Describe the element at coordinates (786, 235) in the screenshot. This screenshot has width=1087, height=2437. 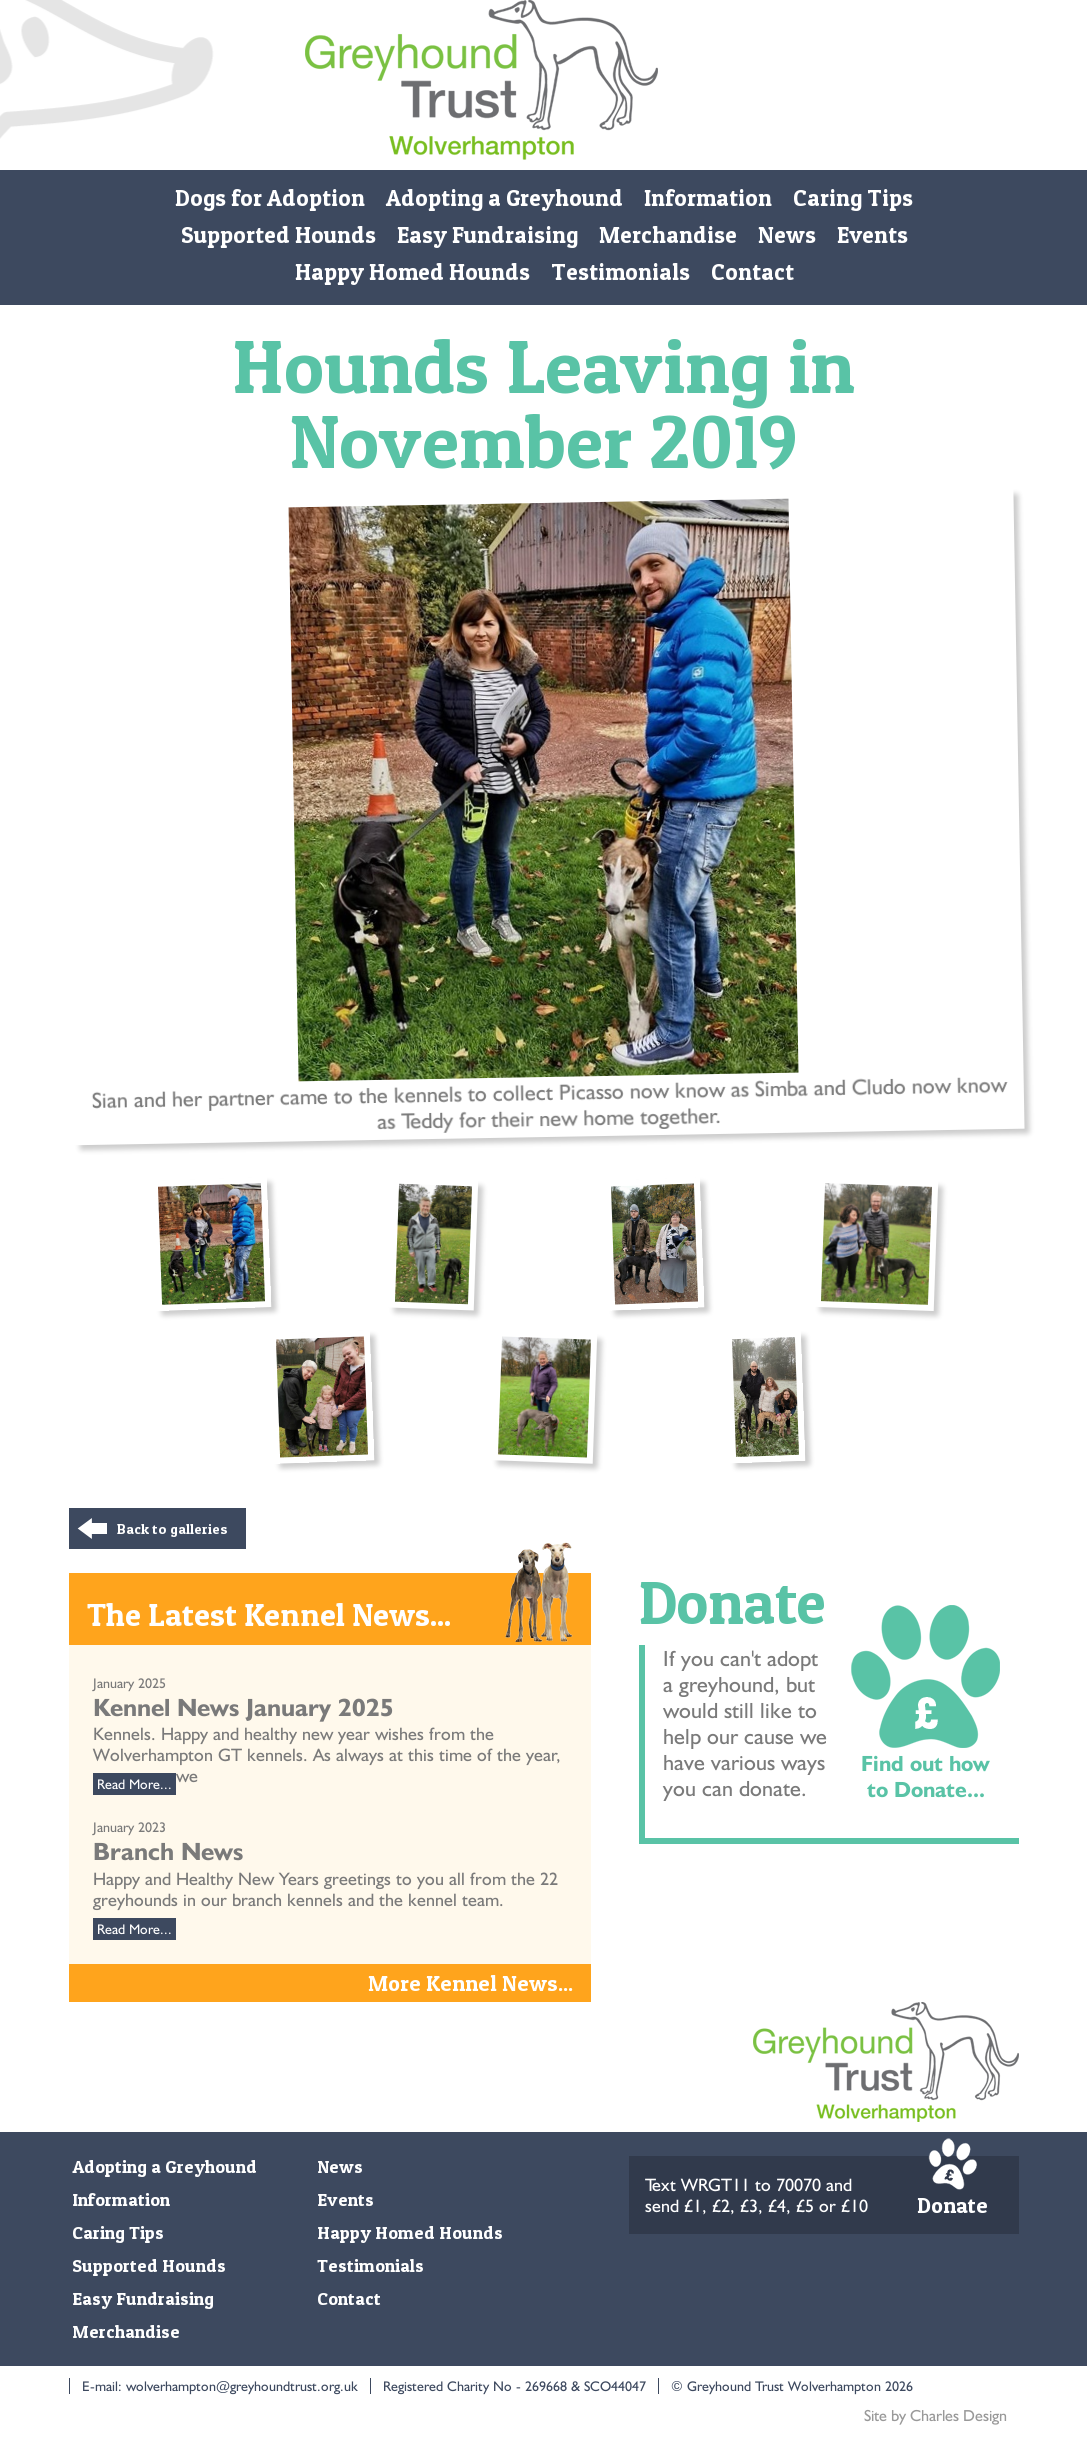
I see `News` at that location.